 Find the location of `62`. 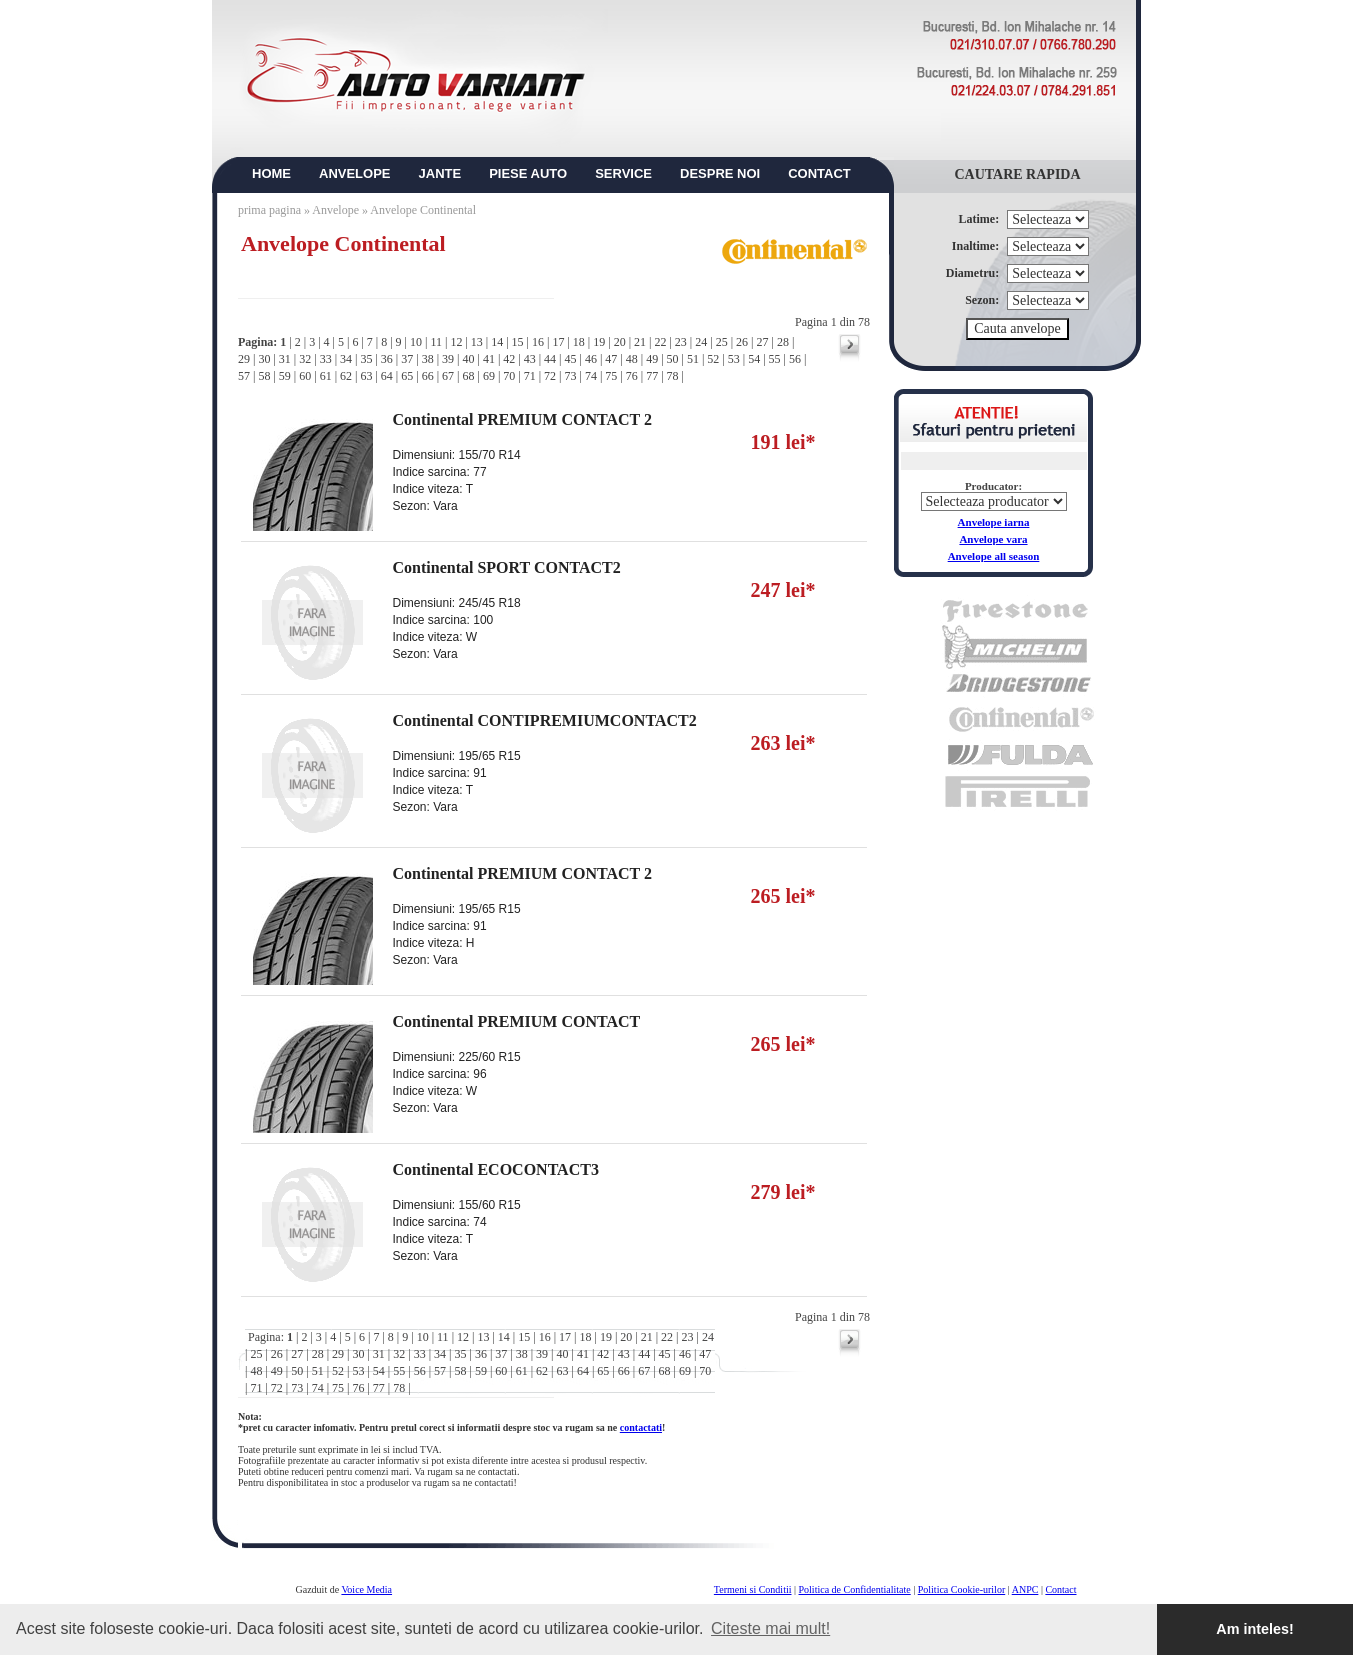

62 is located at coordinates (346, 376).